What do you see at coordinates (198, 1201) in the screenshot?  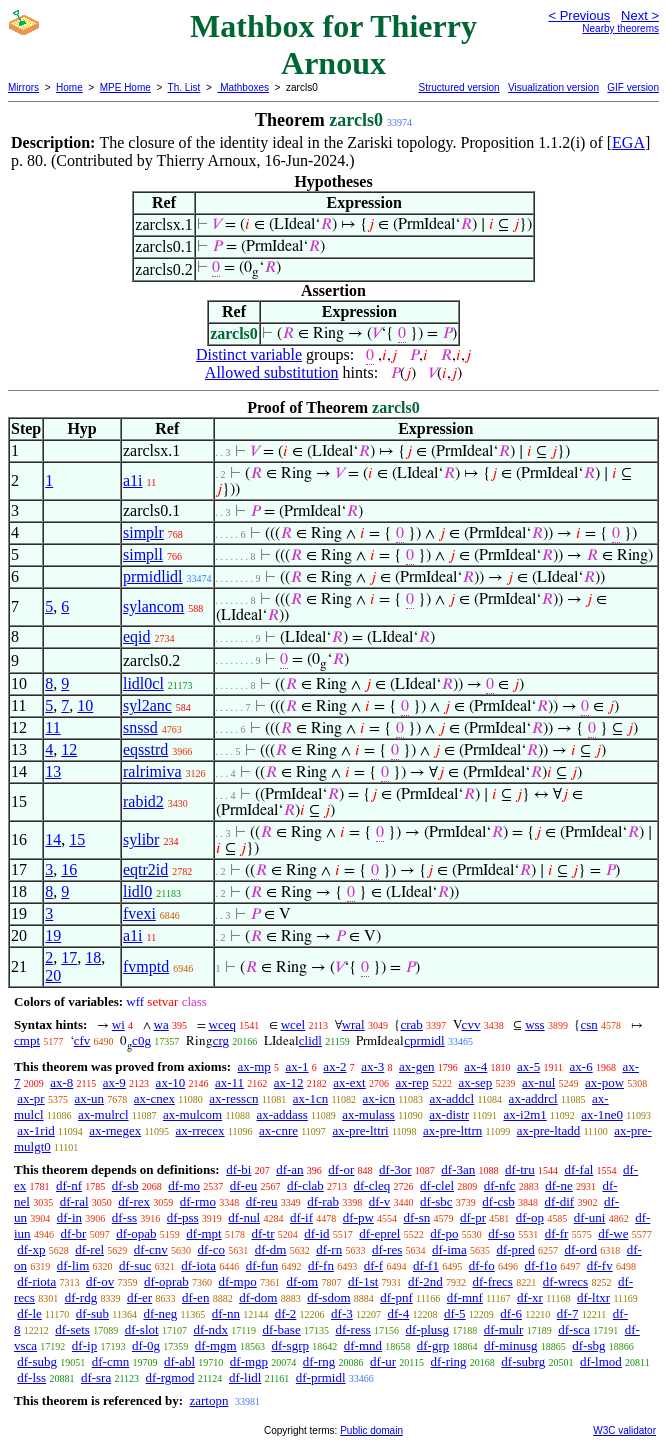 I see `df-rmo` at bounding box center [198, 1201].